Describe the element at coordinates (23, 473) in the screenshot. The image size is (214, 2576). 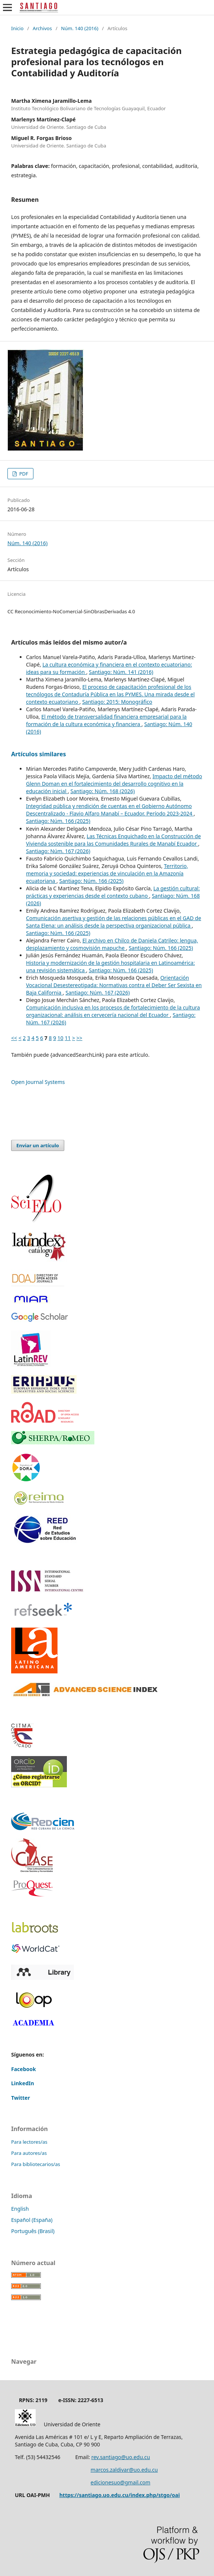
I see `PDF` at that location.